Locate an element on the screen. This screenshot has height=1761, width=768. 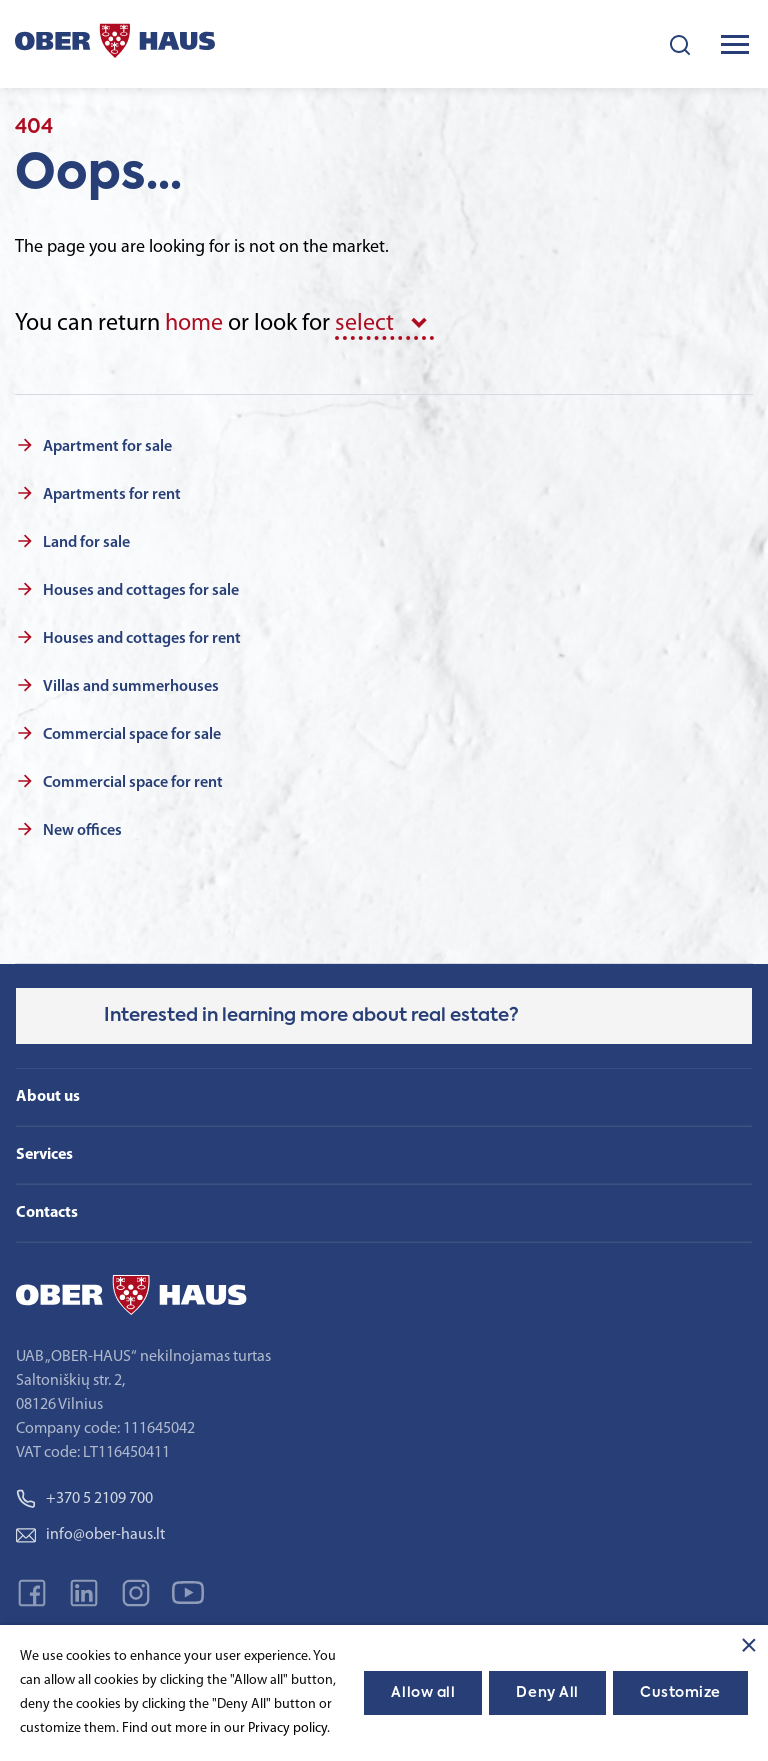
Services is located at coordinates (44, 1155).